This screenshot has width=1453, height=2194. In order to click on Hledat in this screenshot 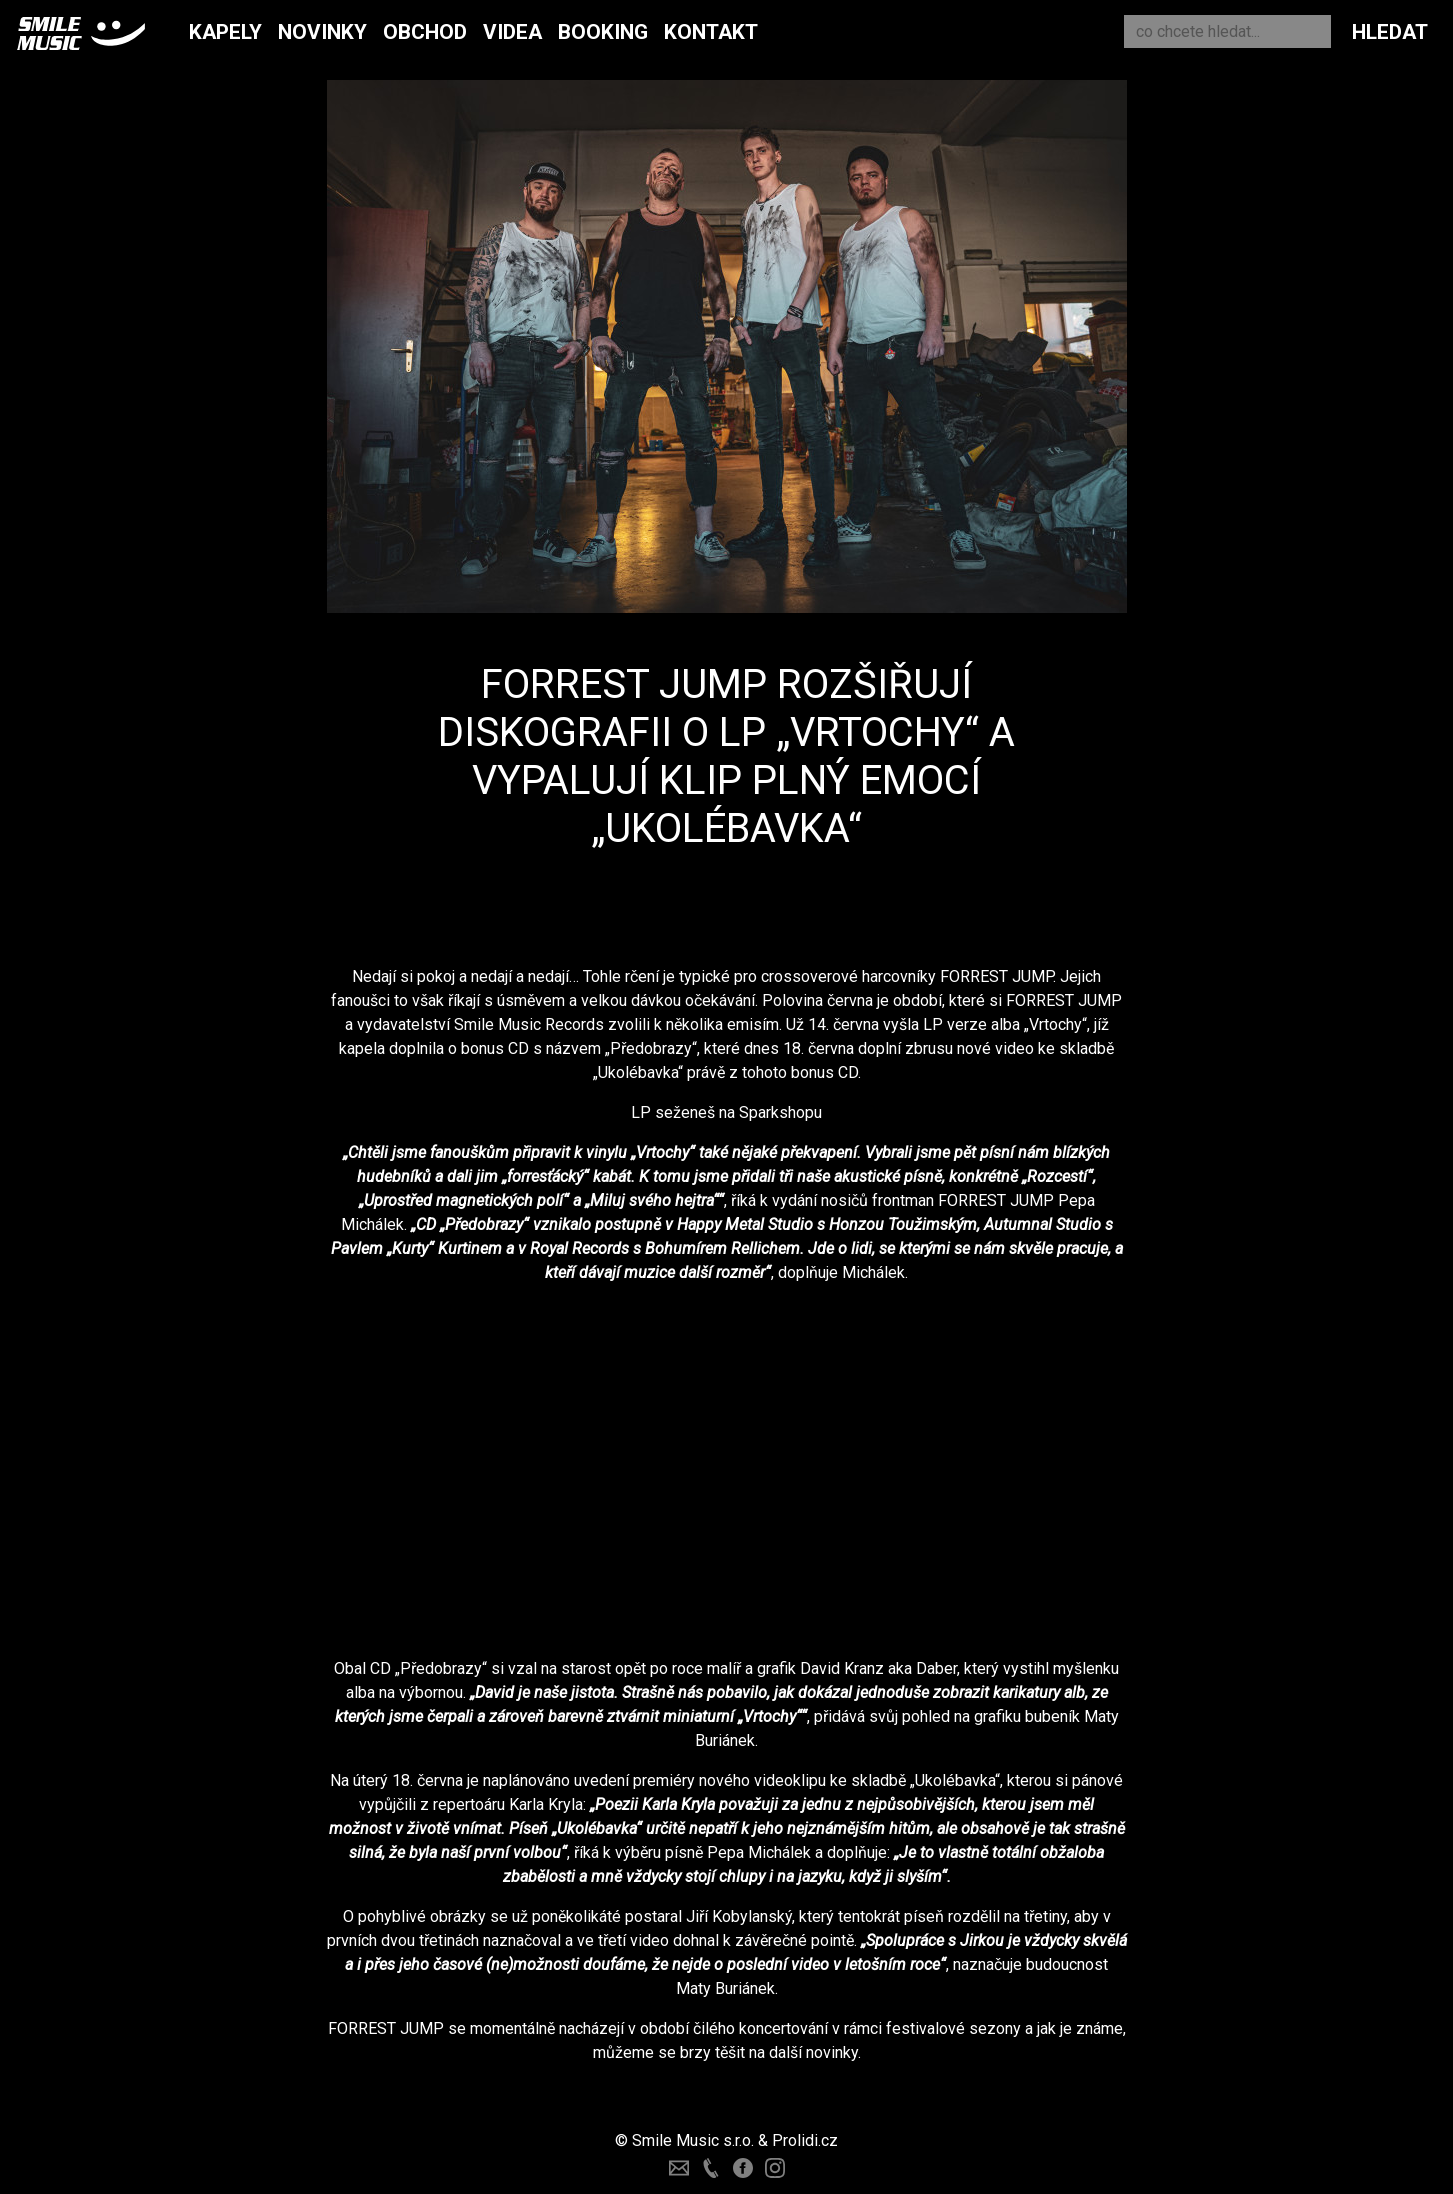, I will do `click(1390, 32)`.